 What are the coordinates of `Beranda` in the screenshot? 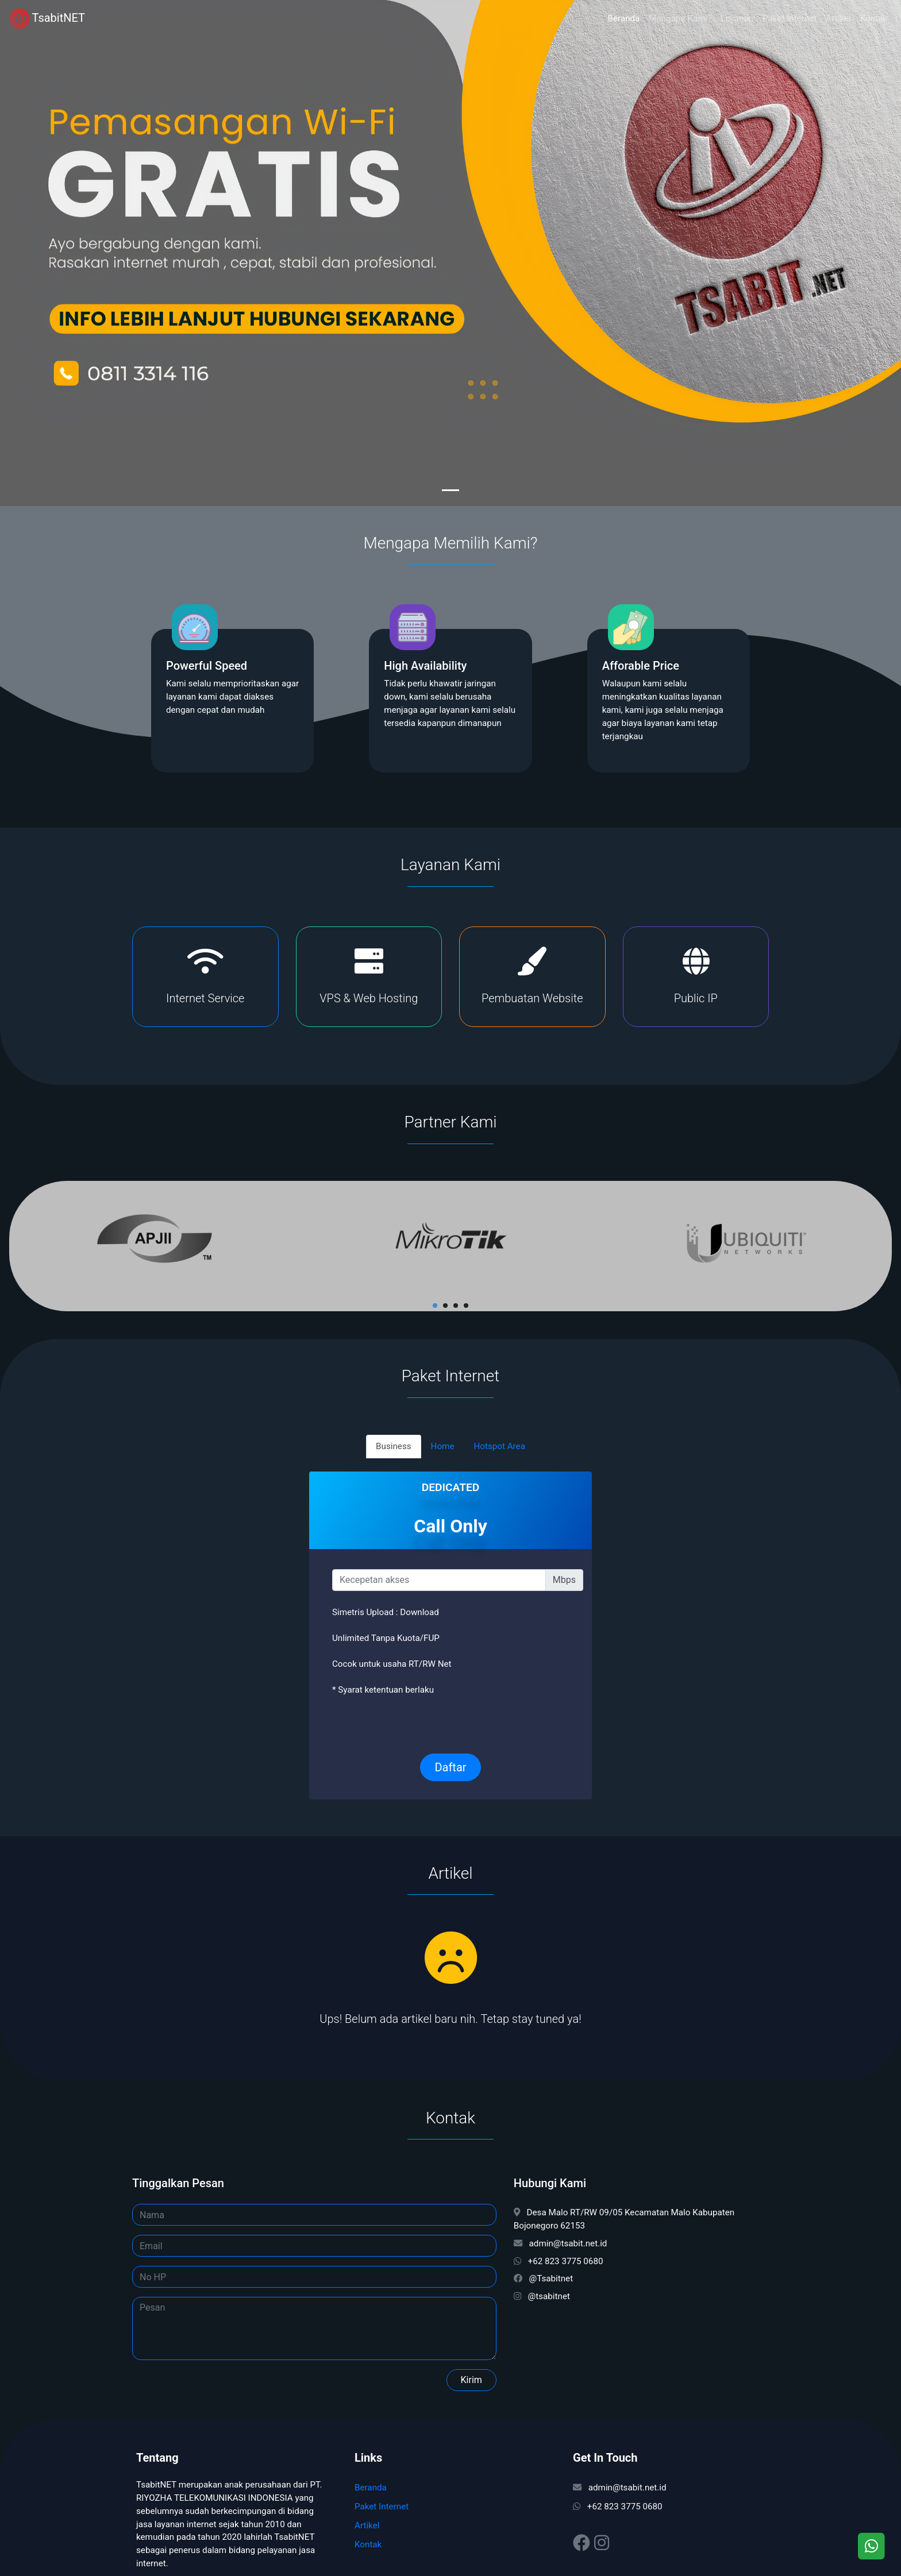 It's located at (624, 18).